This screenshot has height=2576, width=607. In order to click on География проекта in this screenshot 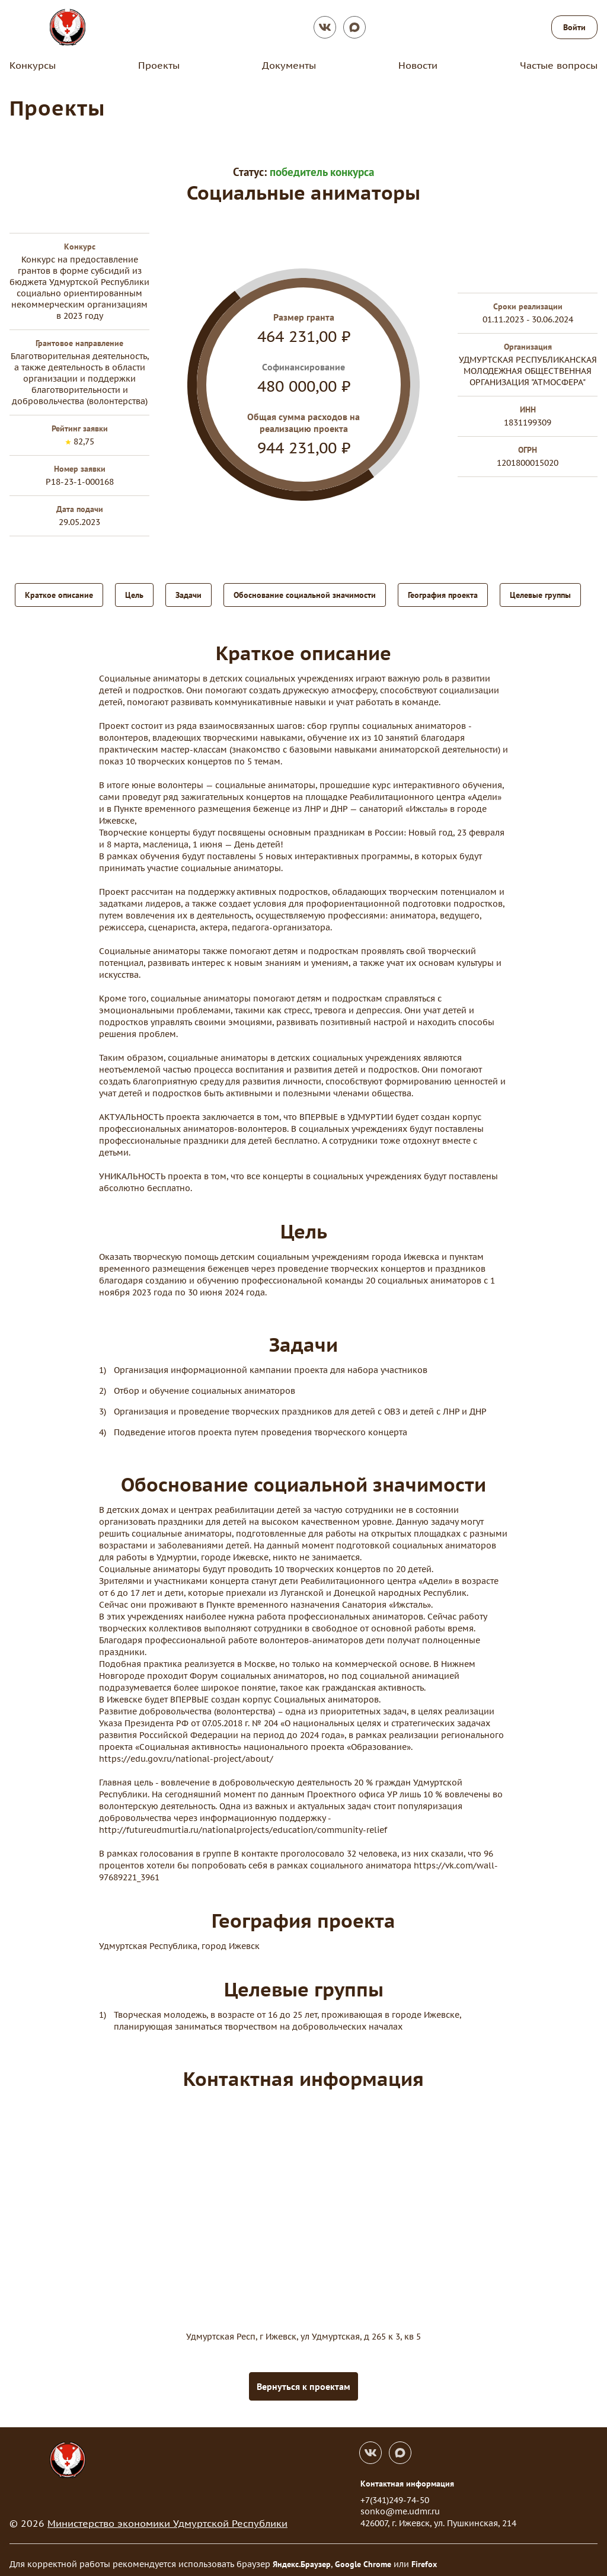, I will do `click(443, 594)`.